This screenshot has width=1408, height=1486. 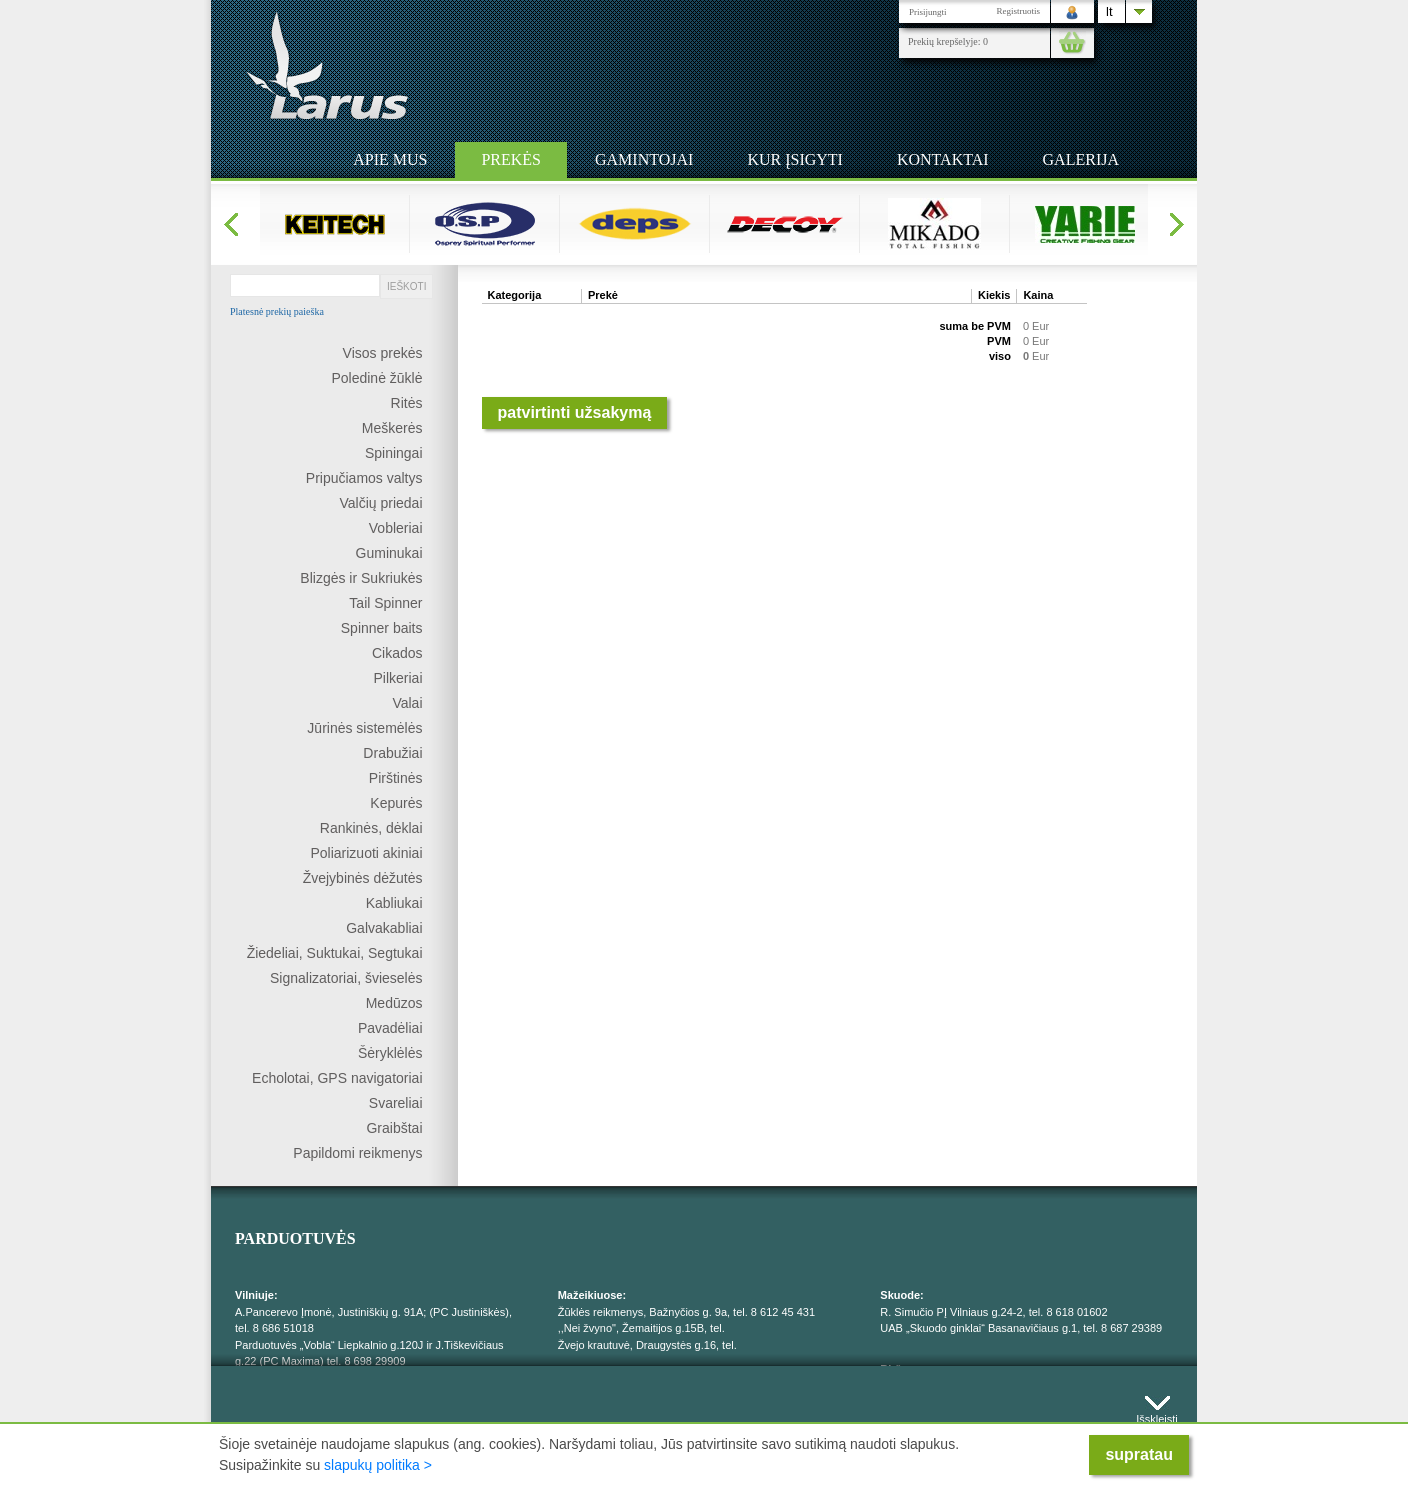 I want to click on Visos prekės, so click(x=383, y=353).